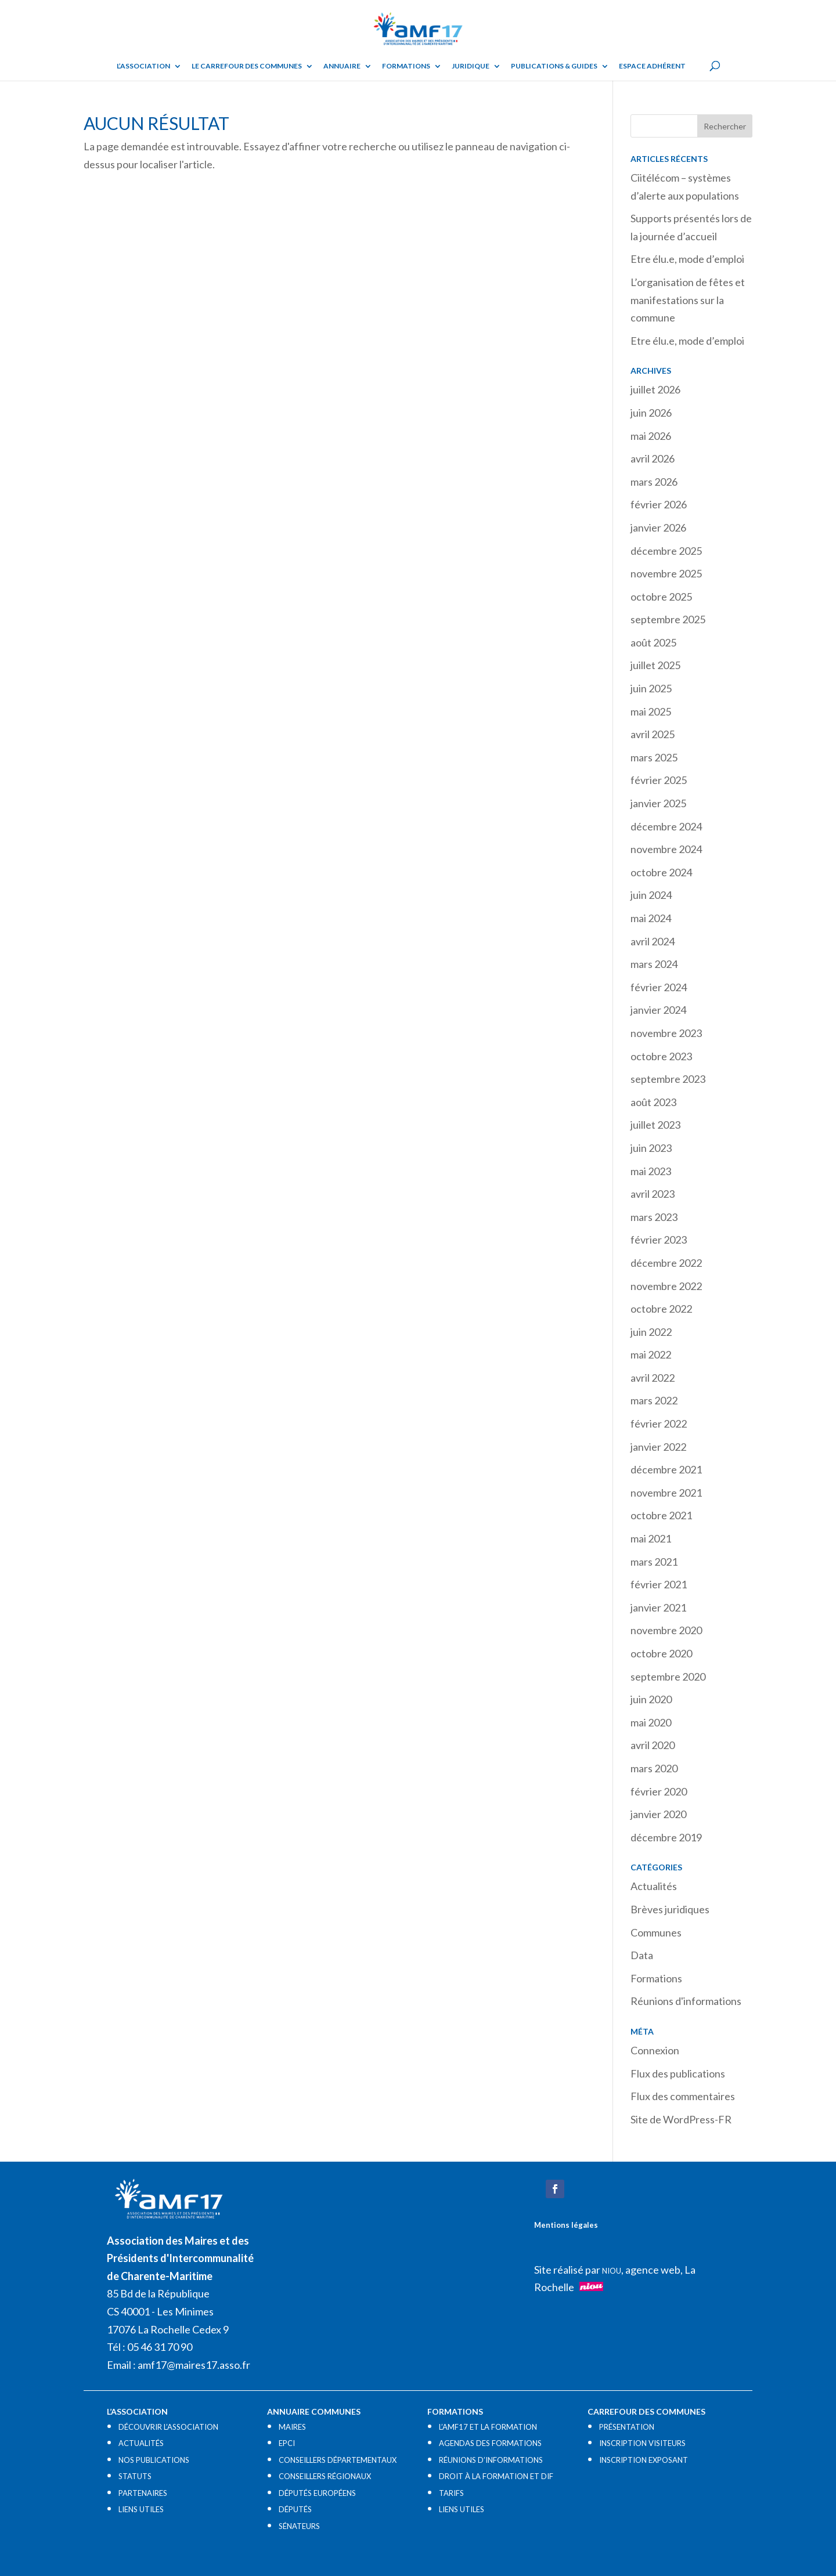  What do you see at coordinates (661, 1653) in the screenshot?
I see `octobre 2020` at bounding box center [661, 1653].